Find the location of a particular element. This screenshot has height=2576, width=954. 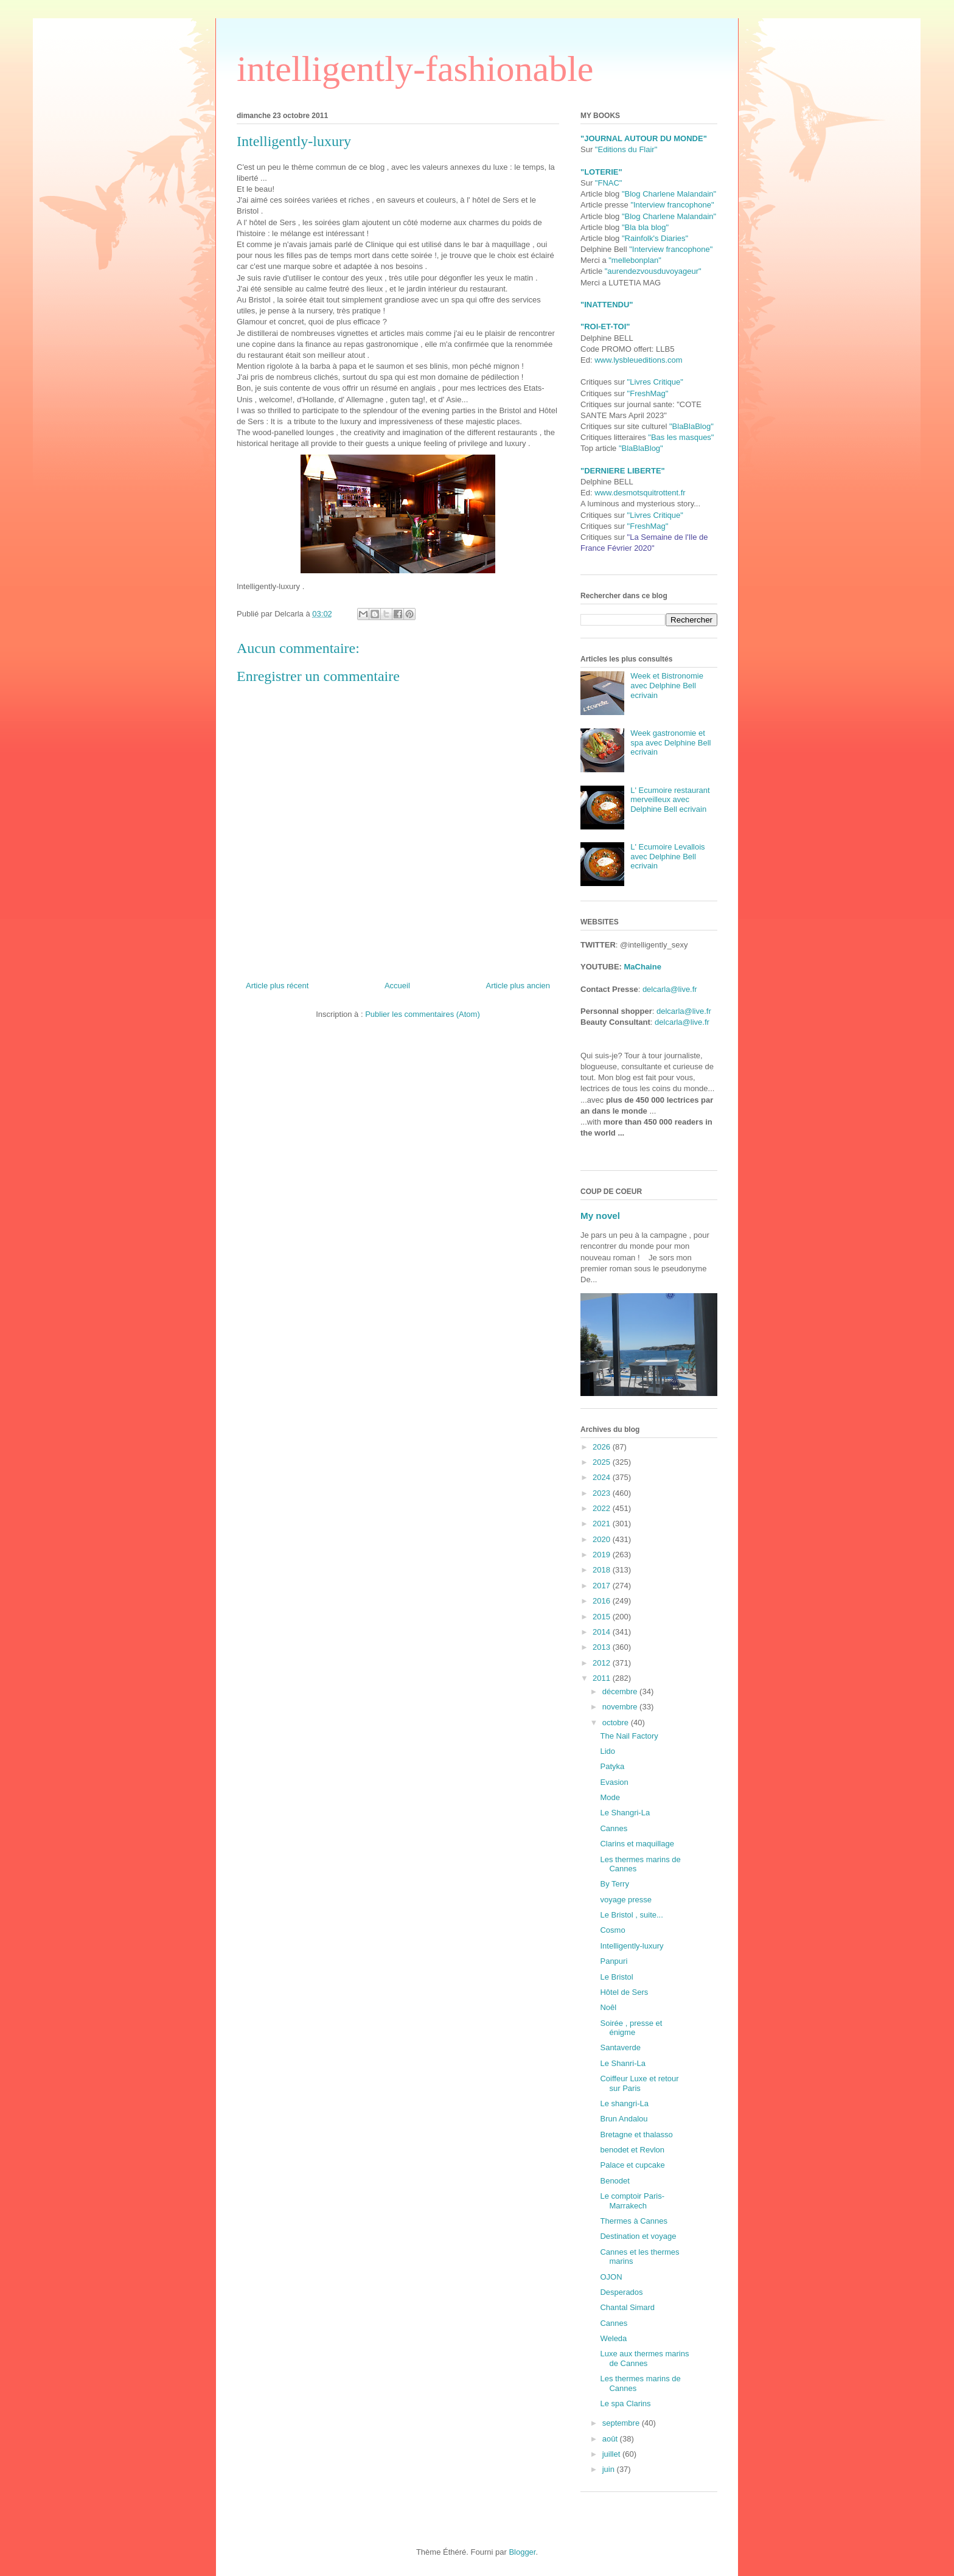

Mode is located at coordinates (610, 1797).